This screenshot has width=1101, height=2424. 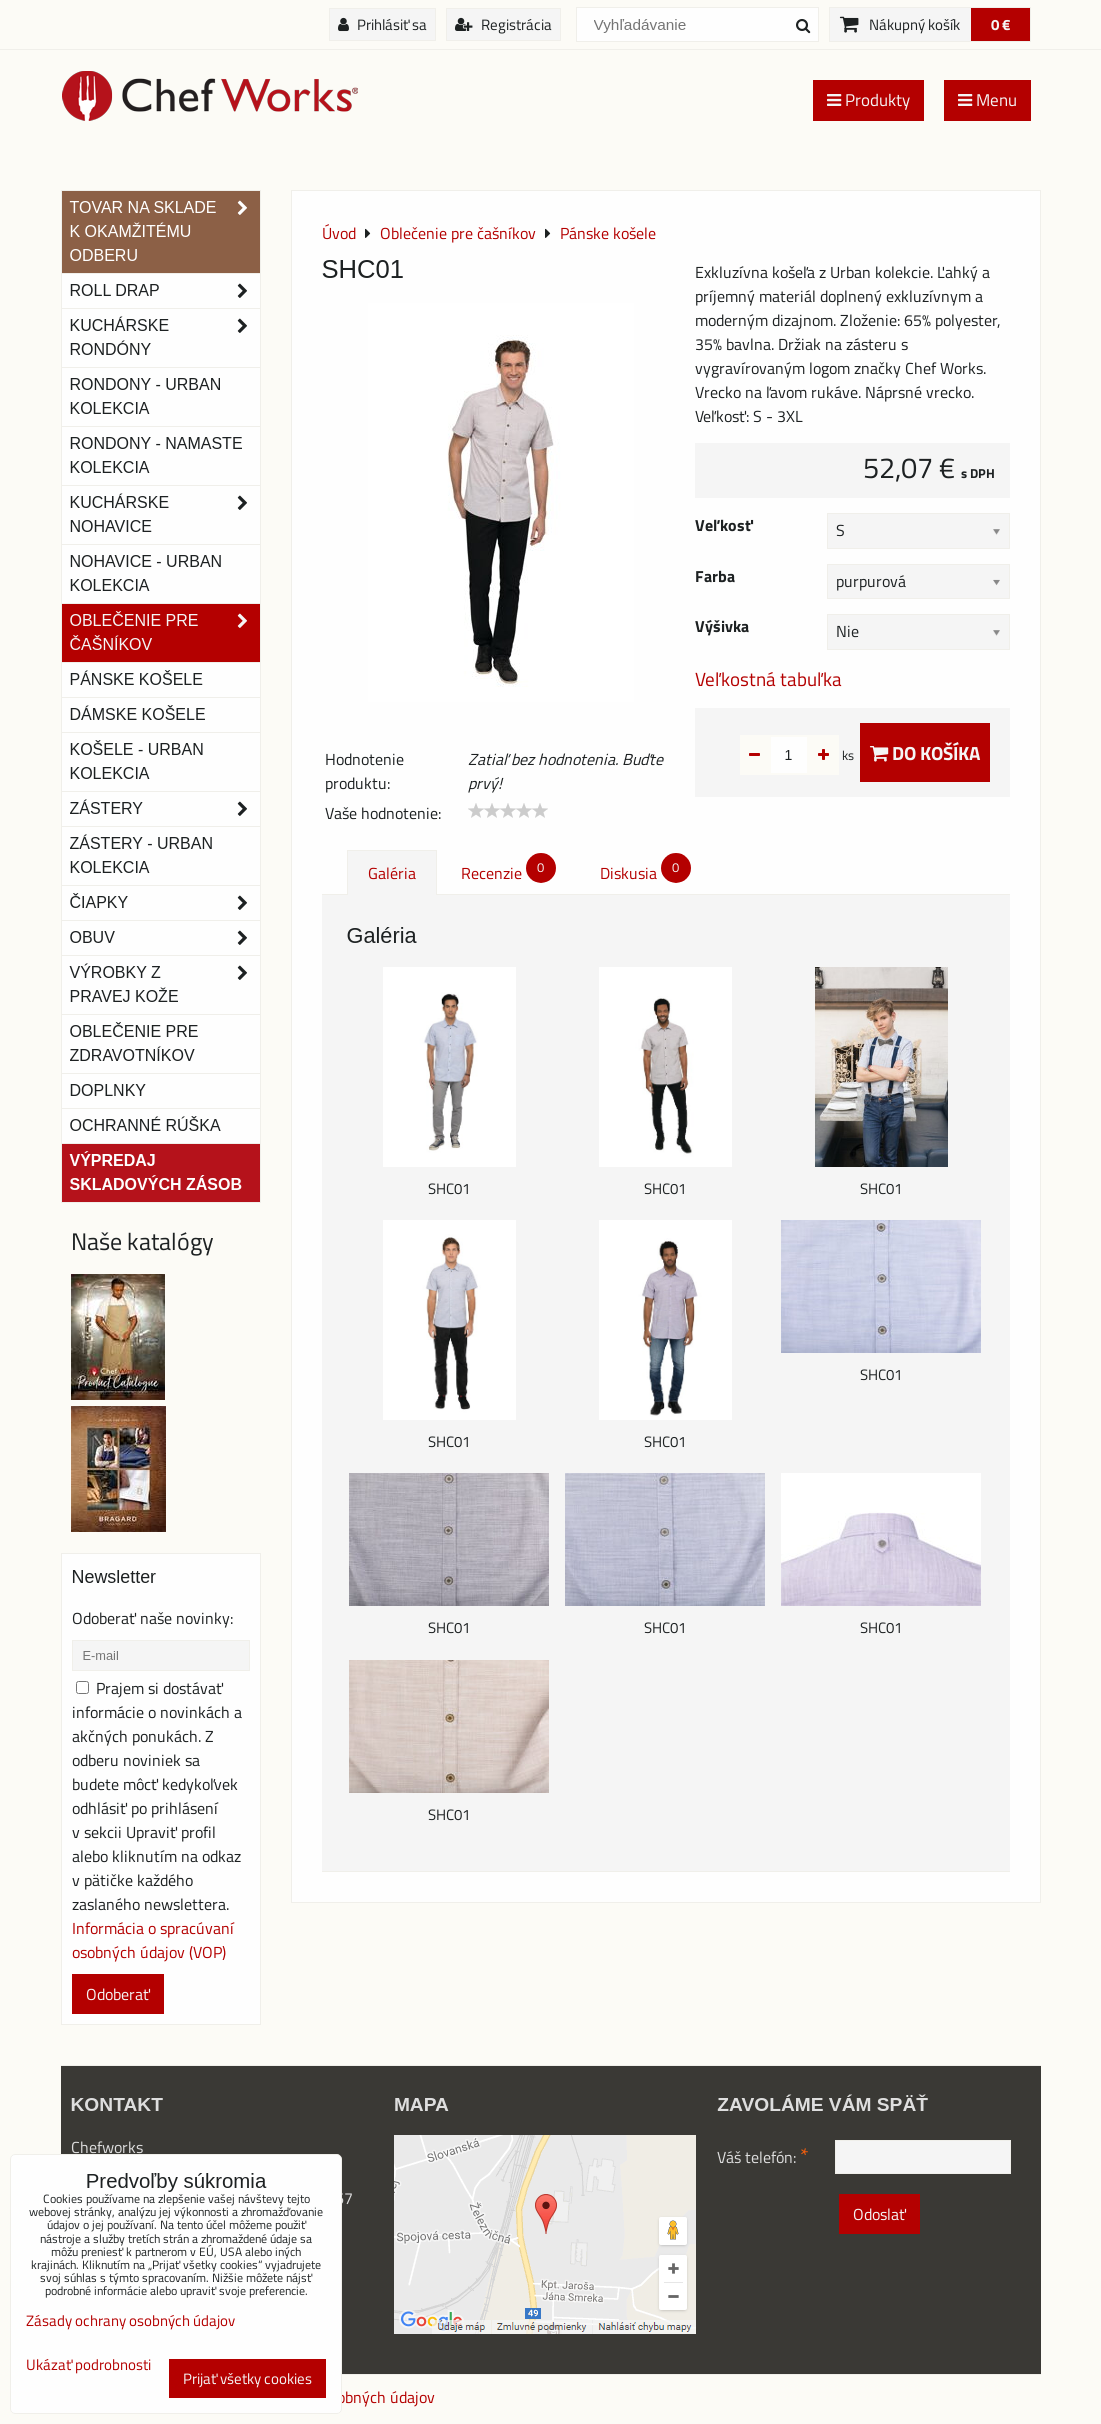 What do you see at coordinates (165, 291) in the screenshot?
I see `ROLL DRAP` at bounding box center [165, 291].